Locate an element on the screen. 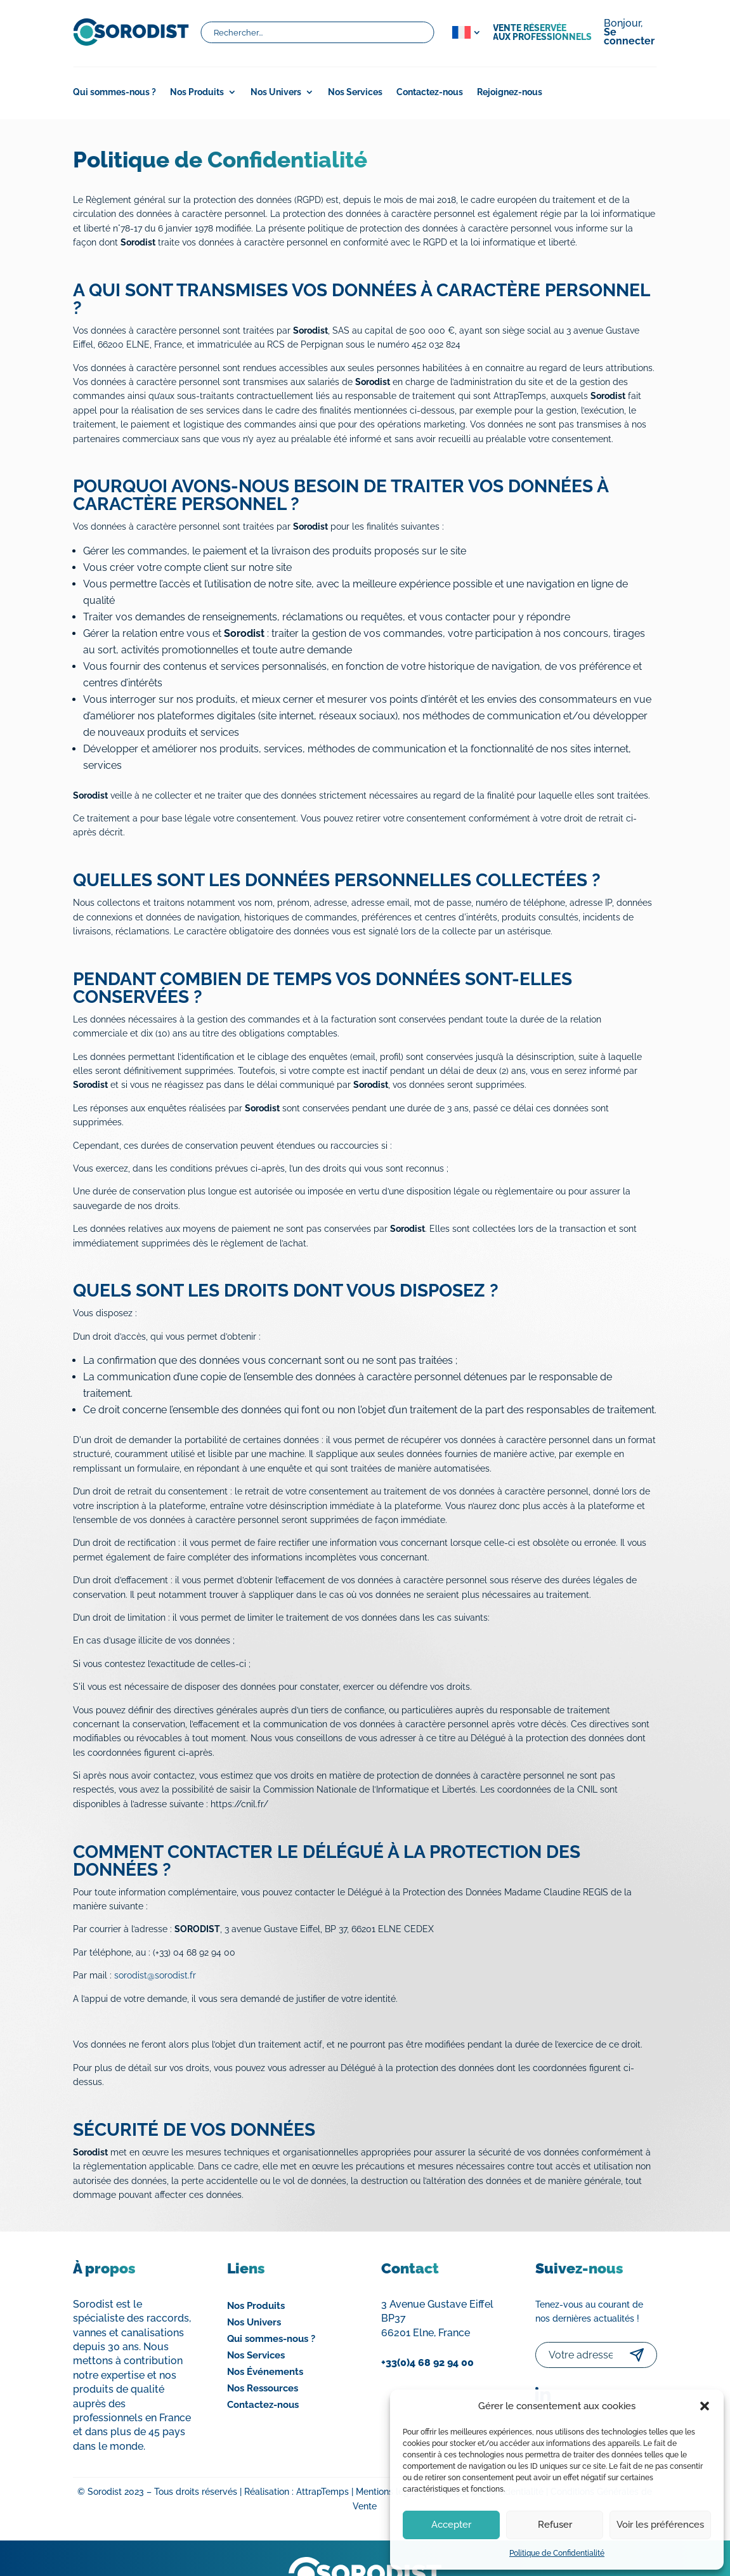  Nos Événements is located at coordinates (265, 2371).